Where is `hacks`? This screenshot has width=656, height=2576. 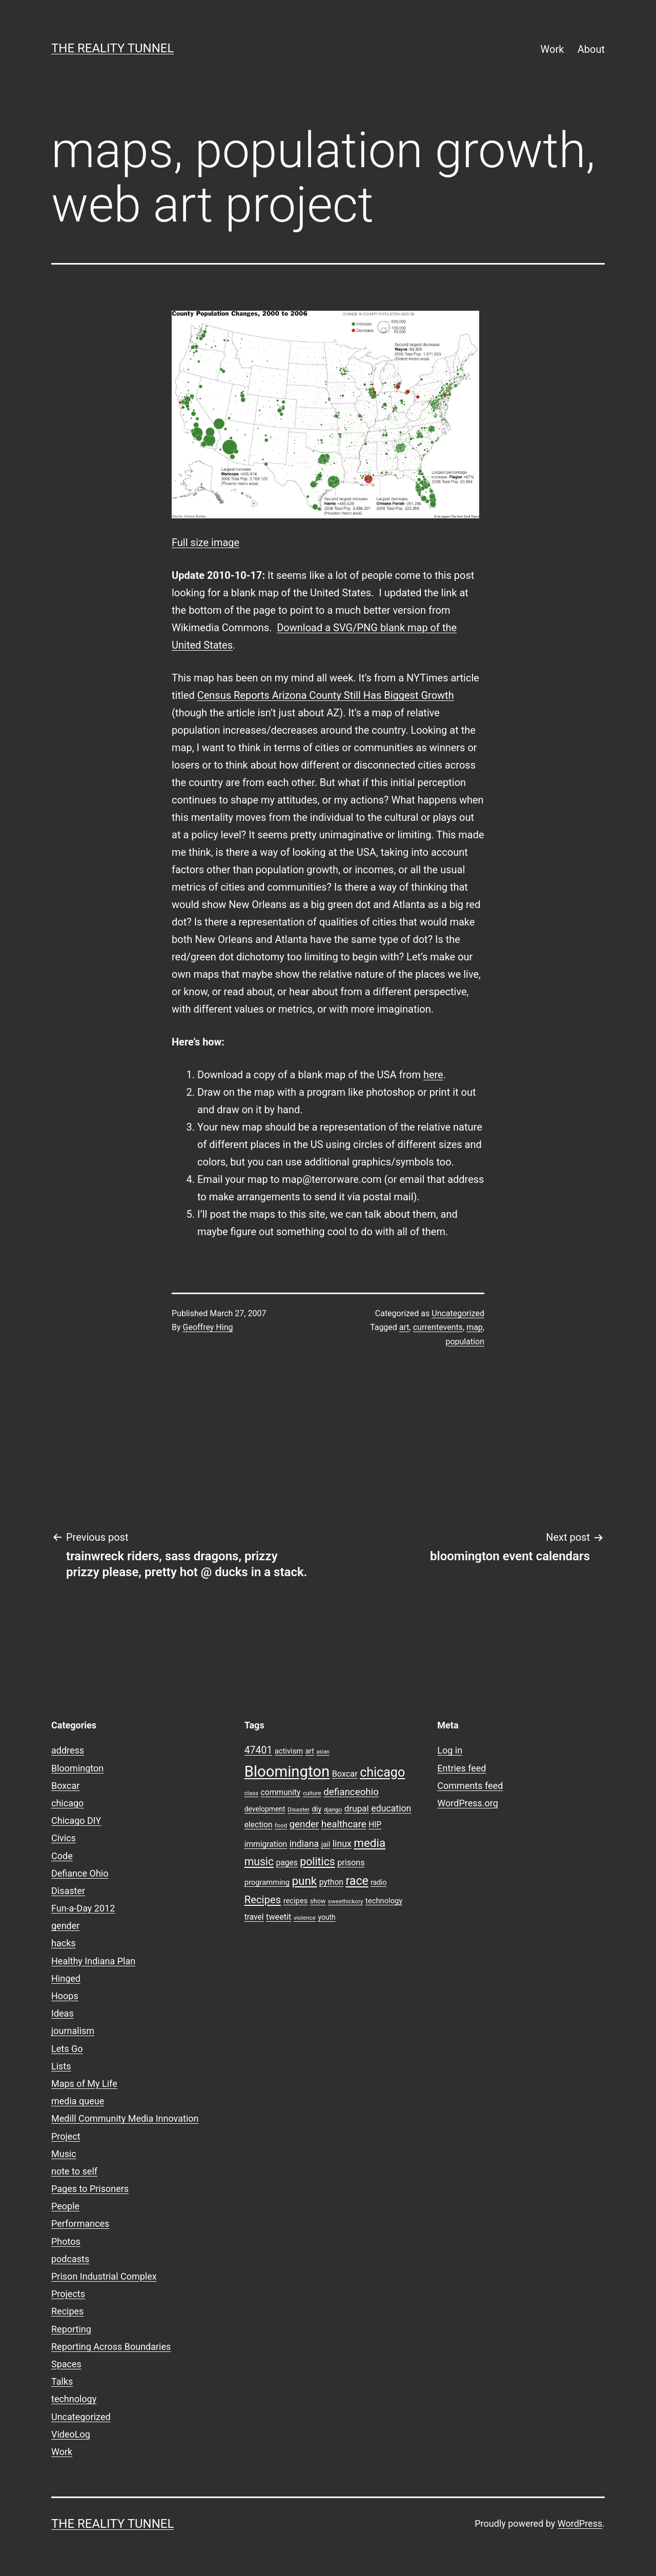 hacks is located at coordinates (63, 1943).